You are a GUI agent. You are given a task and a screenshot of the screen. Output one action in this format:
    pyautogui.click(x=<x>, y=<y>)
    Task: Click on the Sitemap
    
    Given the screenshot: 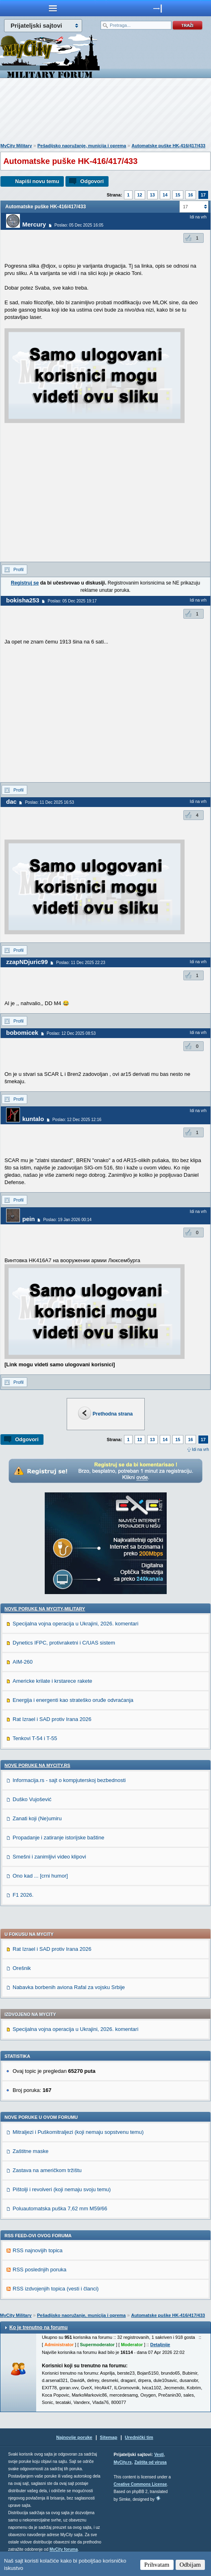 What is the action you would take?
    pyautogui.click(x=108, y=2437)
    